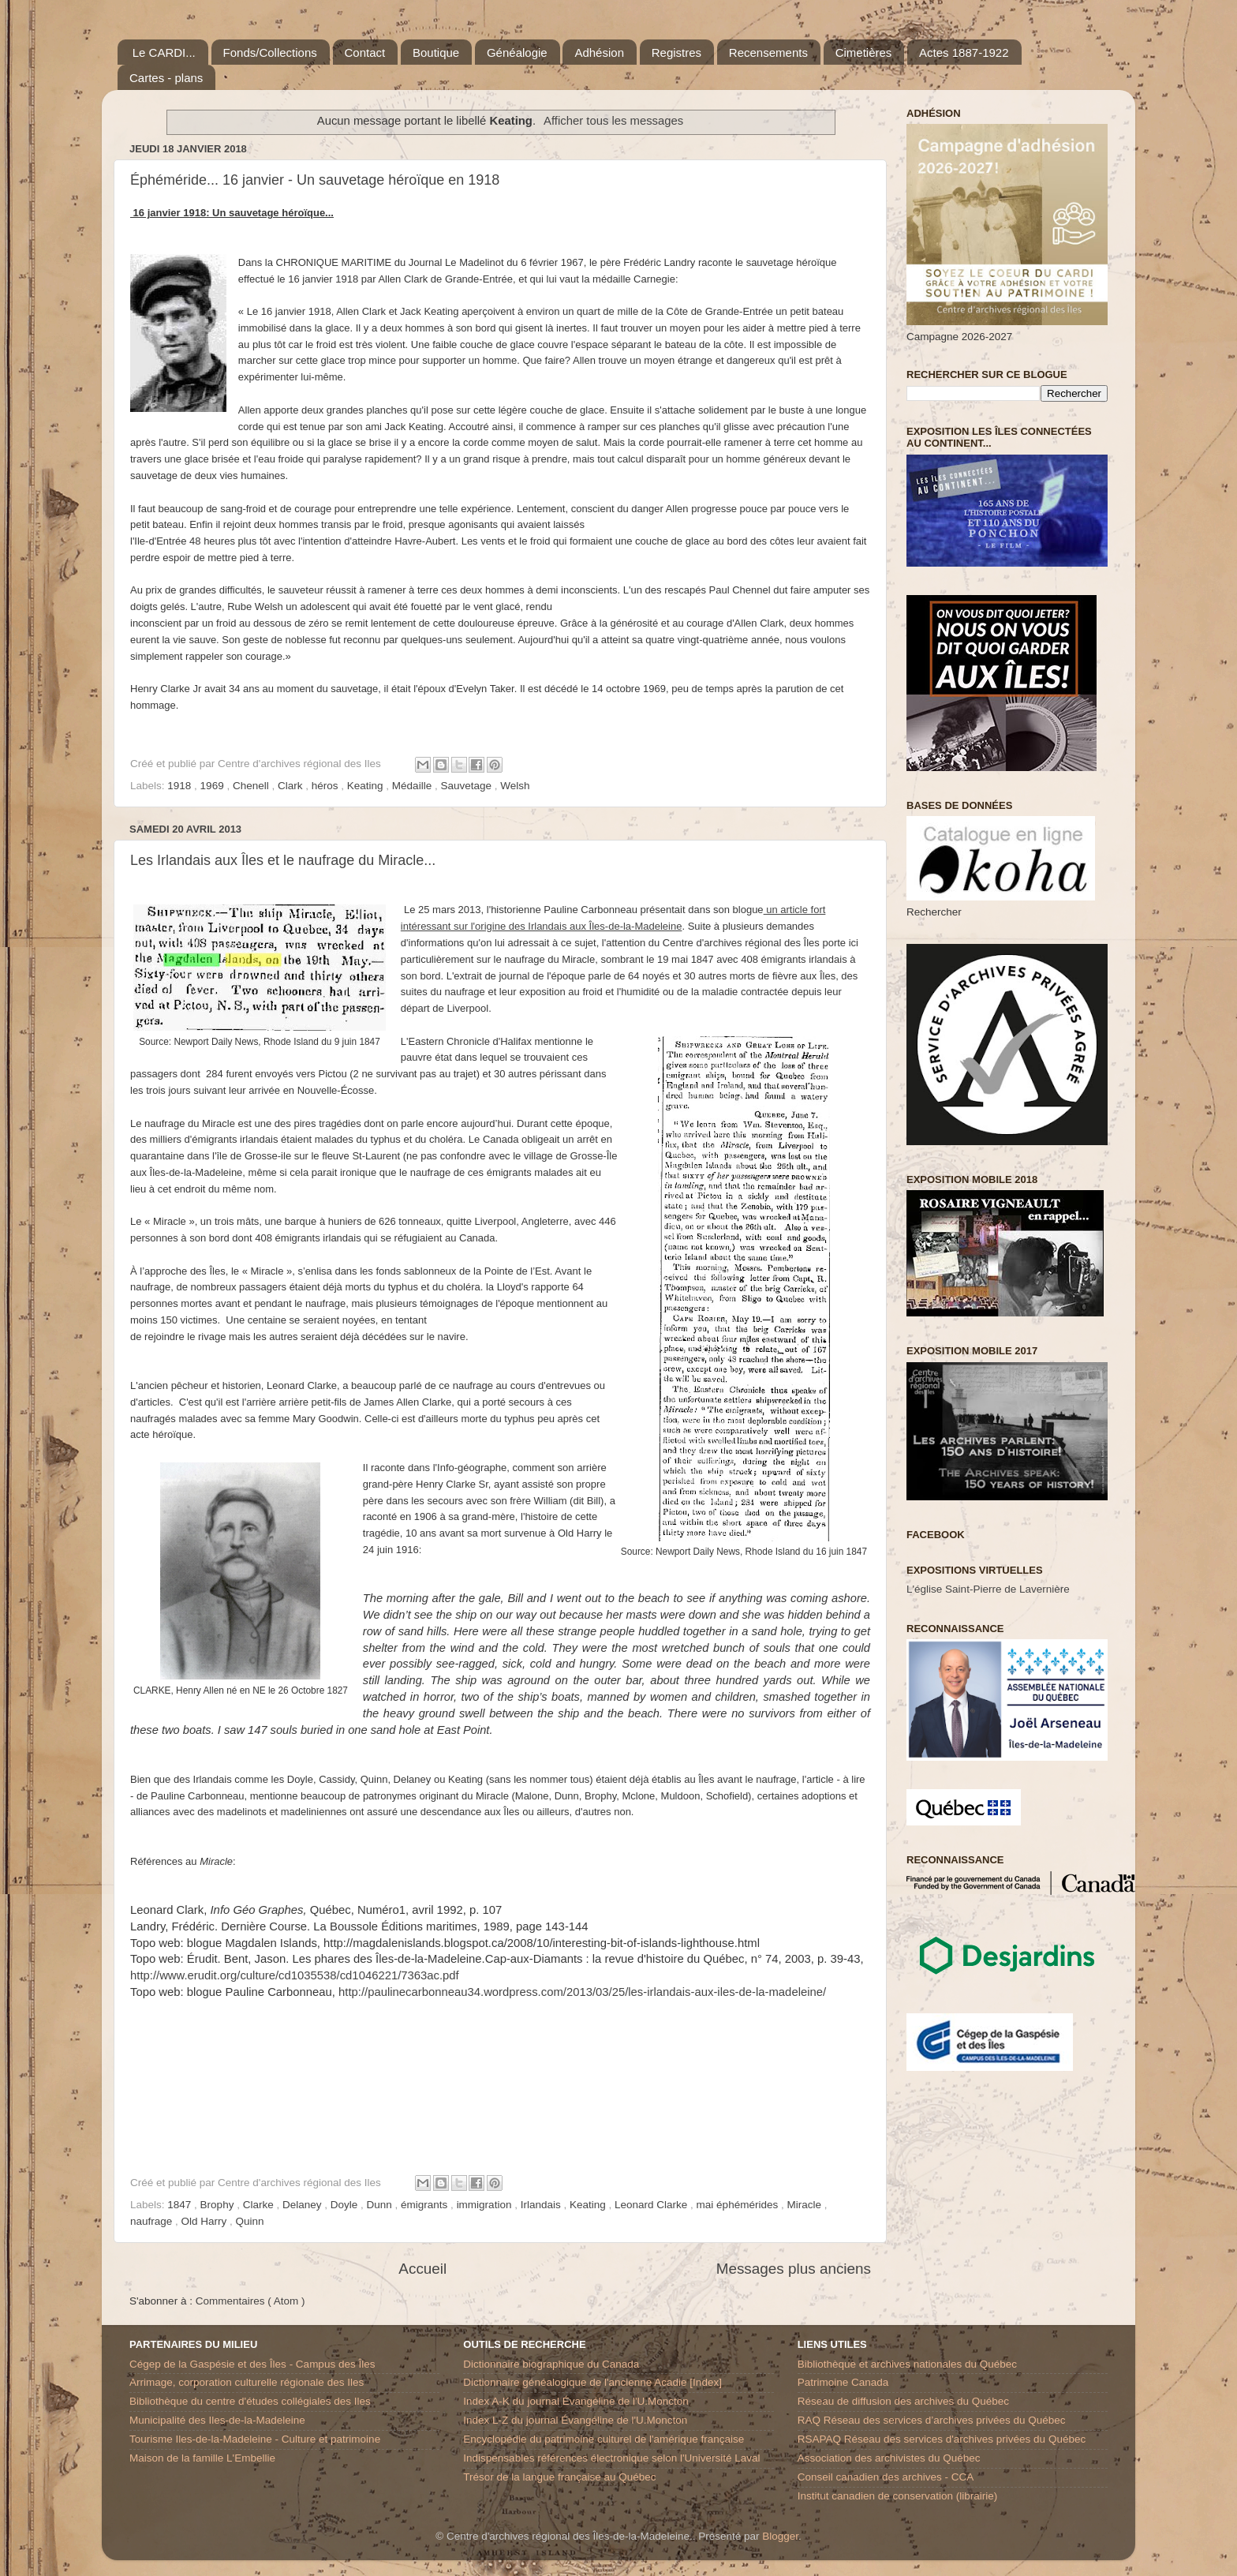  Describe the element at coordinates (576, 2401) in the screenshot. I see `Index A-K du journal Évangéline de l'U.Moncton` at that location.